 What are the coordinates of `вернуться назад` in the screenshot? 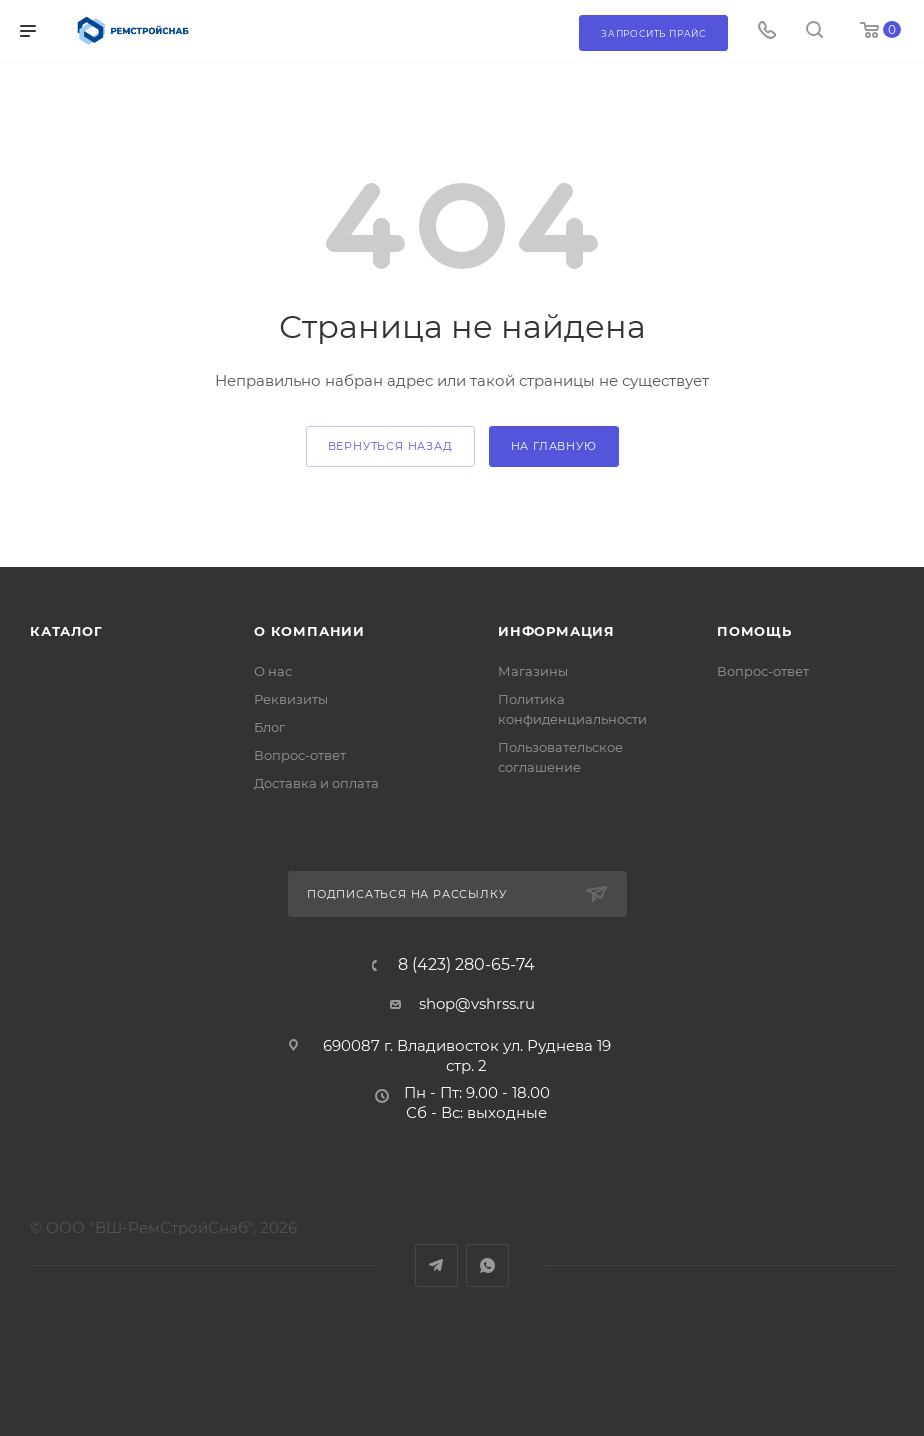 It's located at (390, 446).